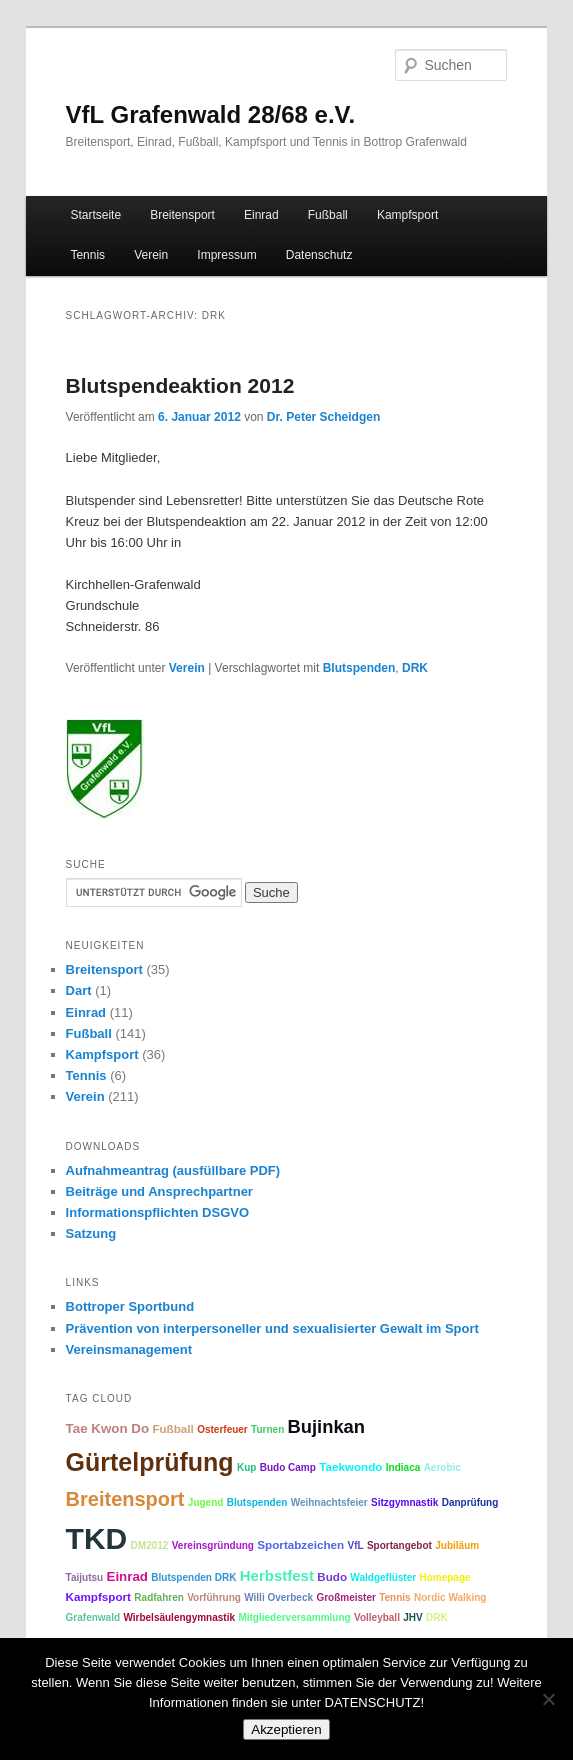  Describe the element at coordinates (329, 1502) in the screenshot. I see `Weihnachtsfeier` at that location.